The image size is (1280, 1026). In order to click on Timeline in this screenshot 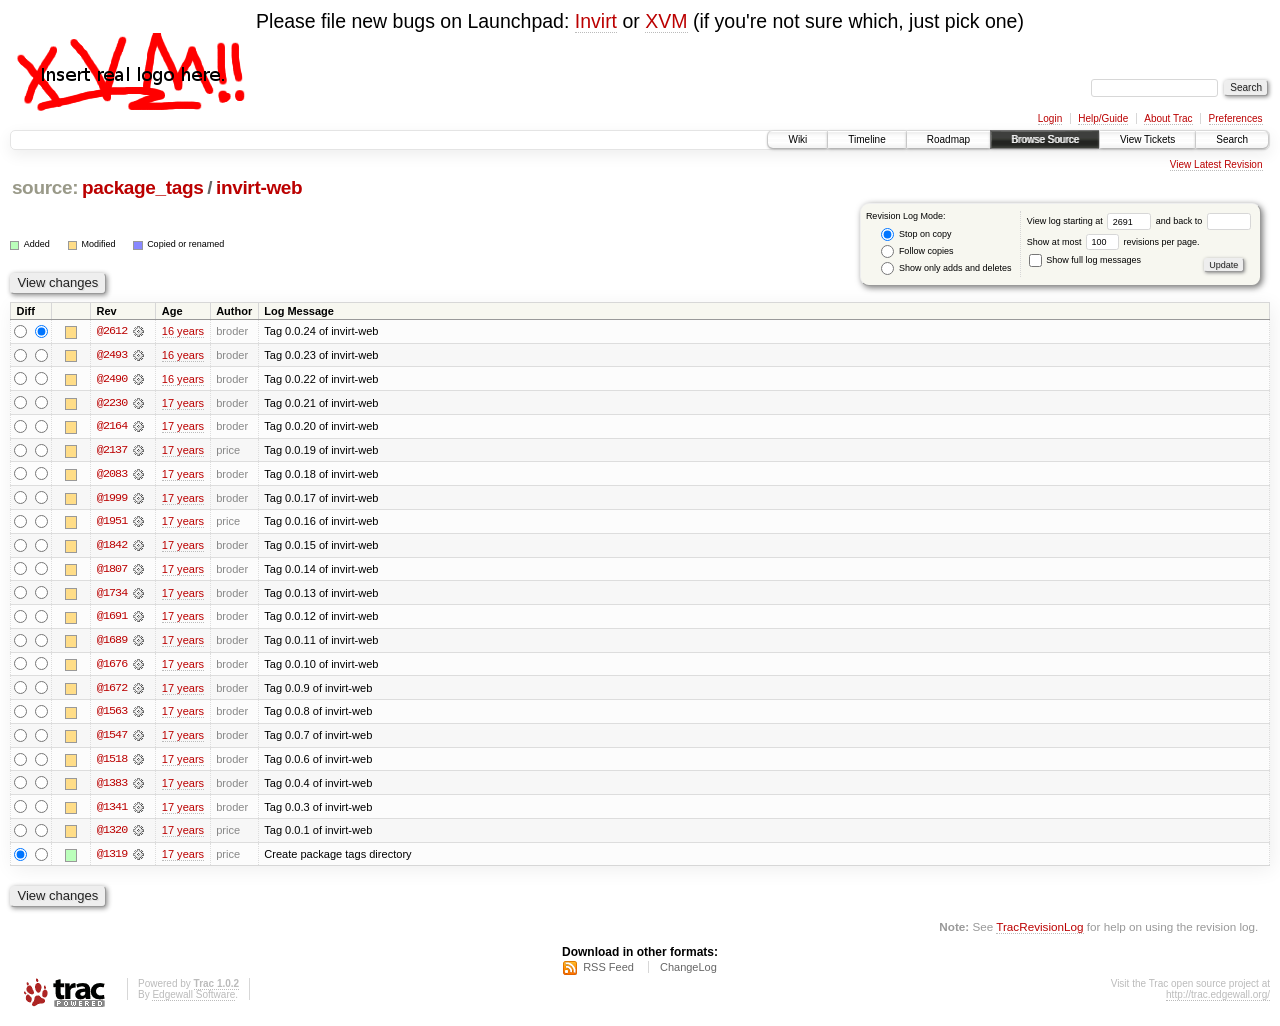, I will do `click(866, 139)`.